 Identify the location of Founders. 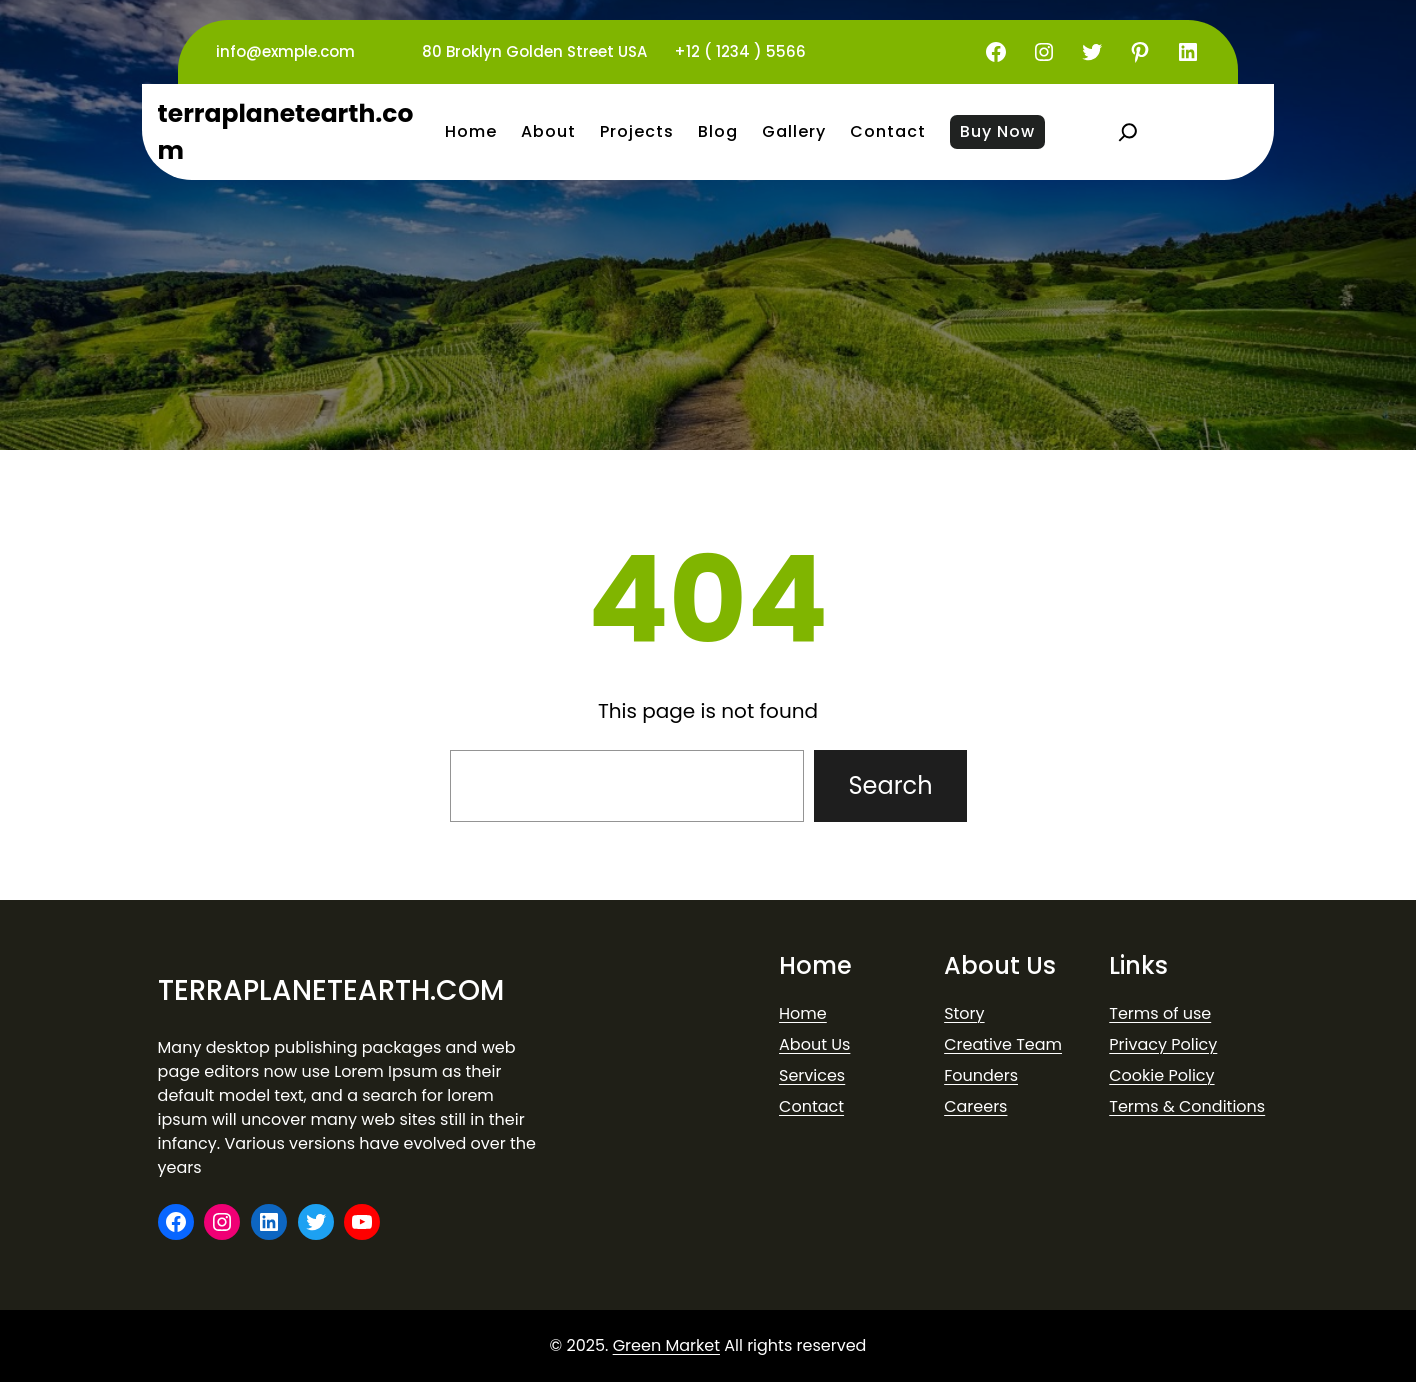
(981, 1075).